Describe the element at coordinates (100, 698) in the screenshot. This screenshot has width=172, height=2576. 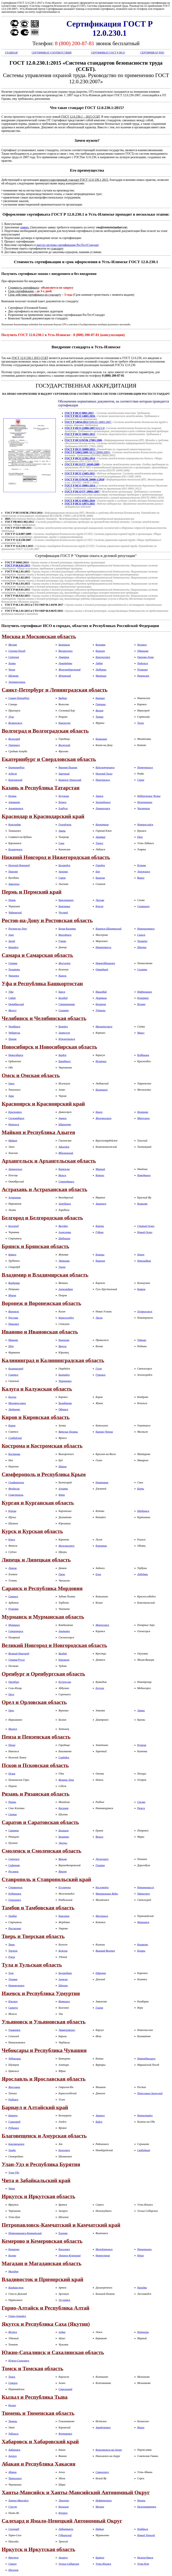
I see `Кириши` at that location.